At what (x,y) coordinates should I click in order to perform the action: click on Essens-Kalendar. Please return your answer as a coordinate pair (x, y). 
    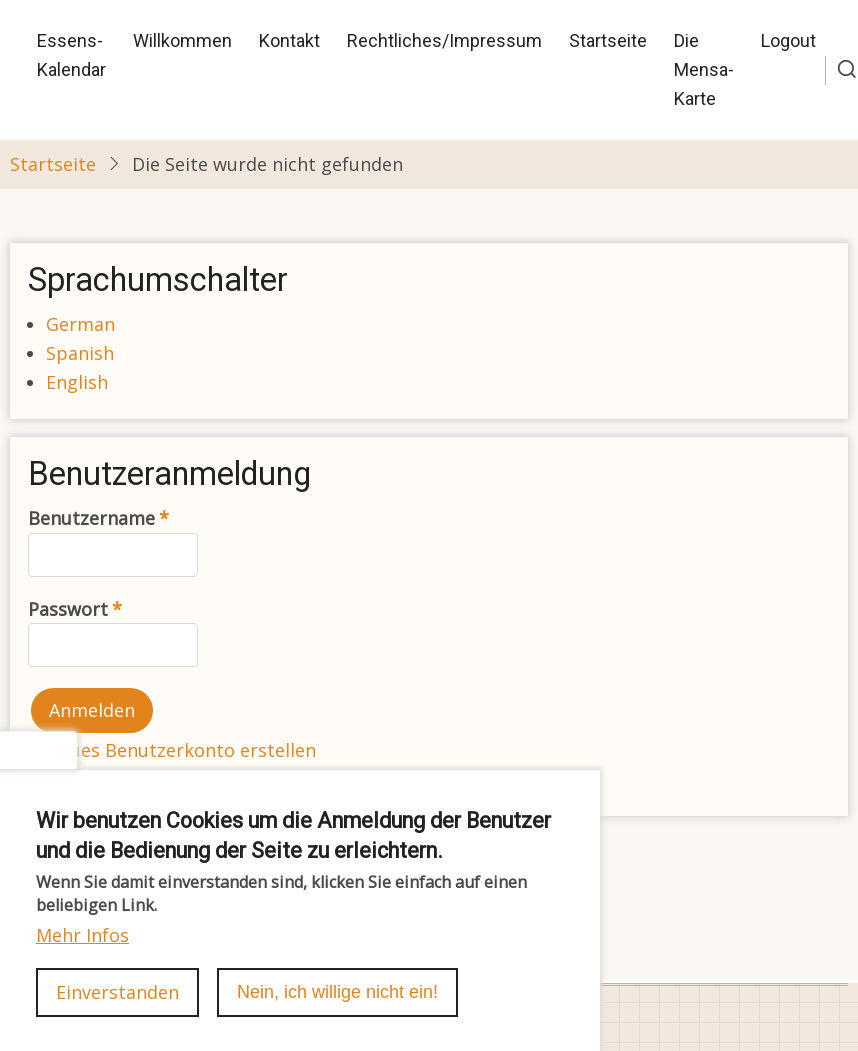
    Looking at the image, I should click on (71, 55).